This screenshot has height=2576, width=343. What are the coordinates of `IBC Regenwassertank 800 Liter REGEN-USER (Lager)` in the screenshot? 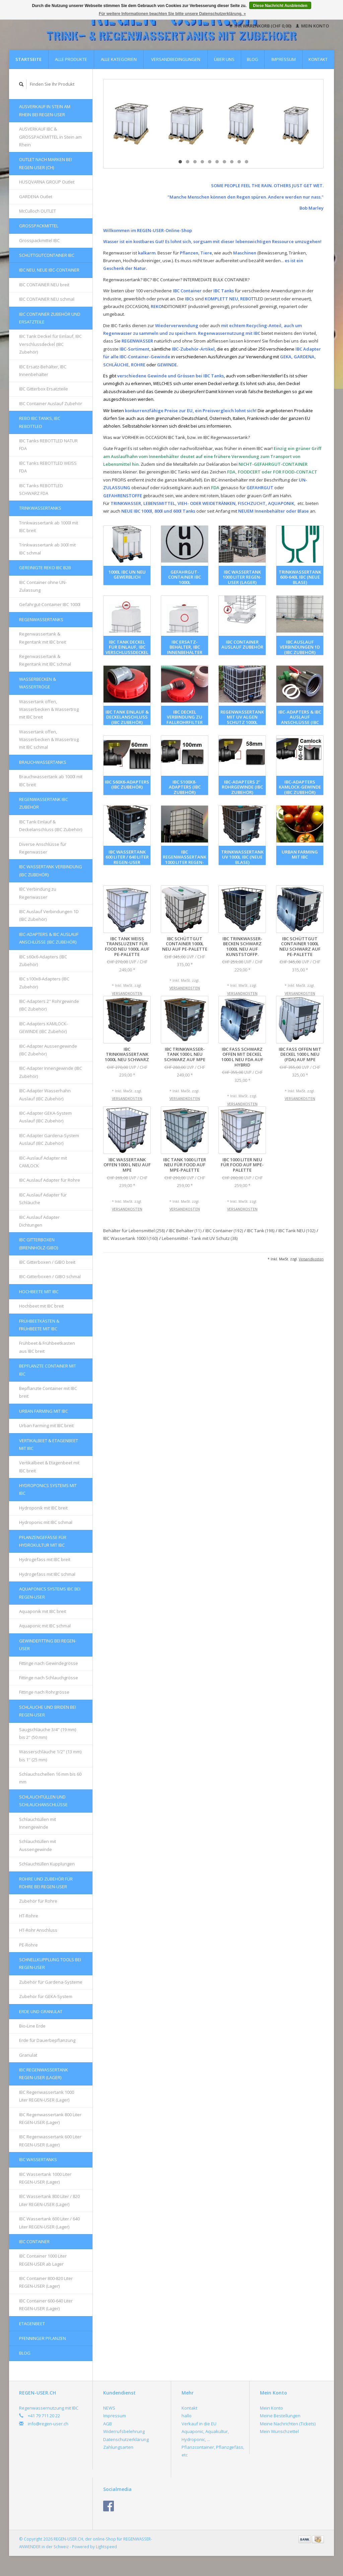 It's located at (50, 2118).